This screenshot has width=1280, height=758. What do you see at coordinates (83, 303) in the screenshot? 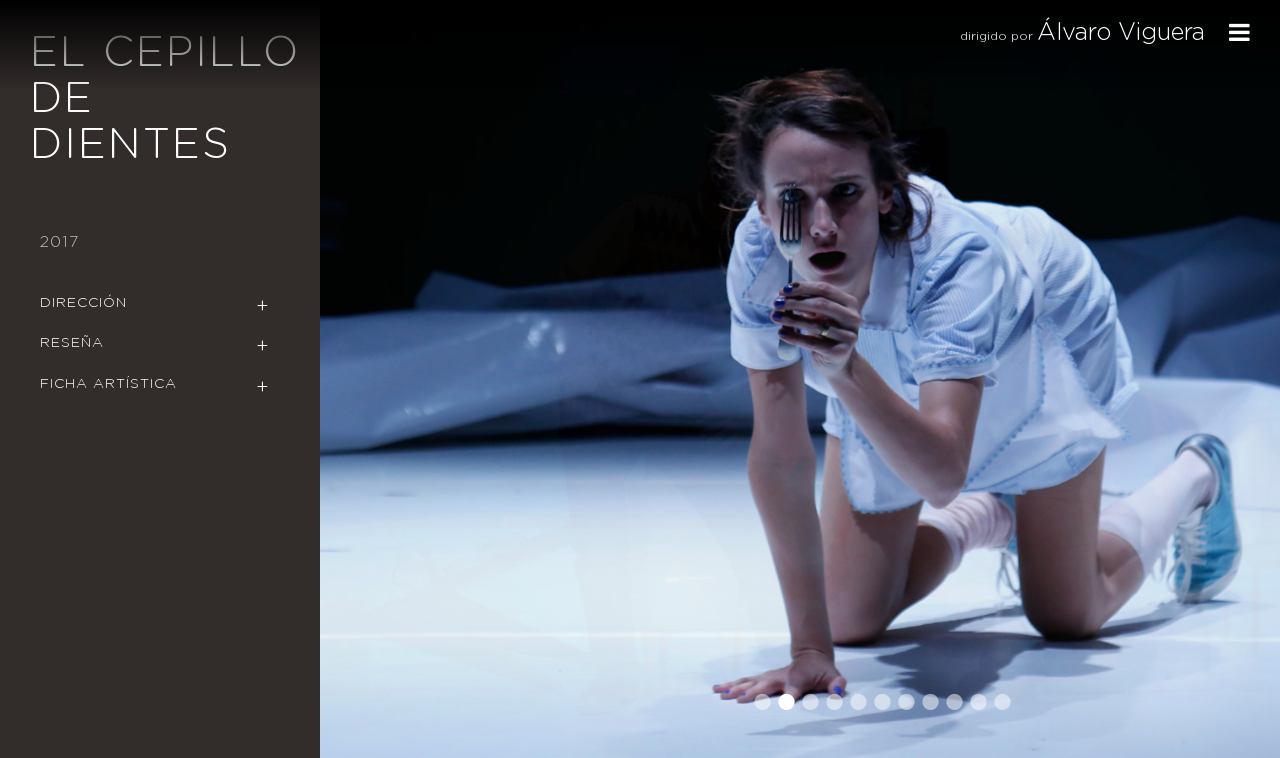
I see `Dirección` at bounding box center [83, 303].